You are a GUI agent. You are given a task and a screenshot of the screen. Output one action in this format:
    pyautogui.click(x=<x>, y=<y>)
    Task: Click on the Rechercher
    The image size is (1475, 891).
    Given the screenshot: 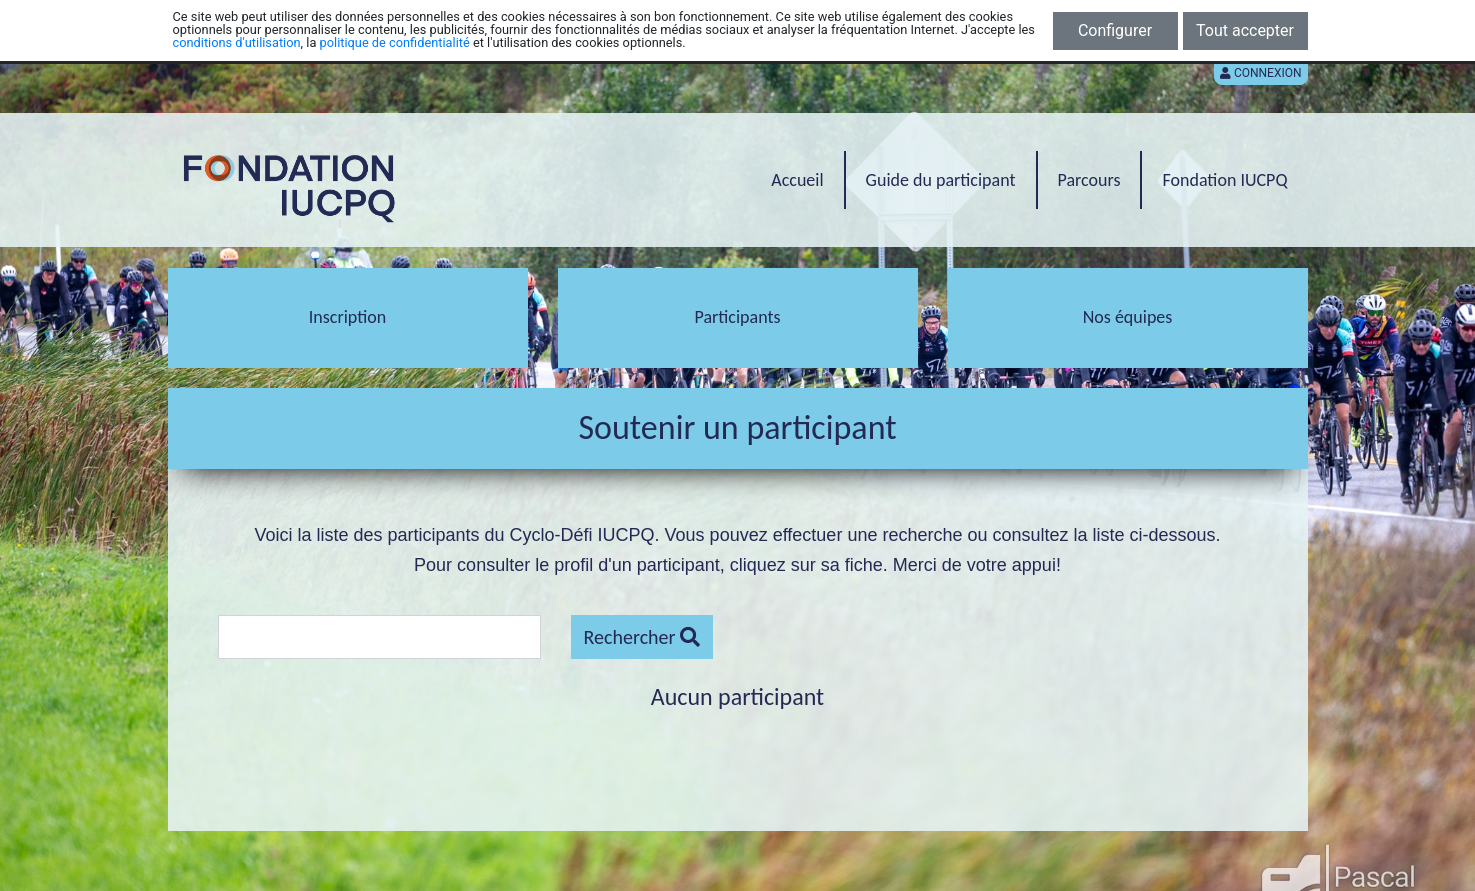 What is the action you would take?
    pyautogui.click(x=642, y=637)
    